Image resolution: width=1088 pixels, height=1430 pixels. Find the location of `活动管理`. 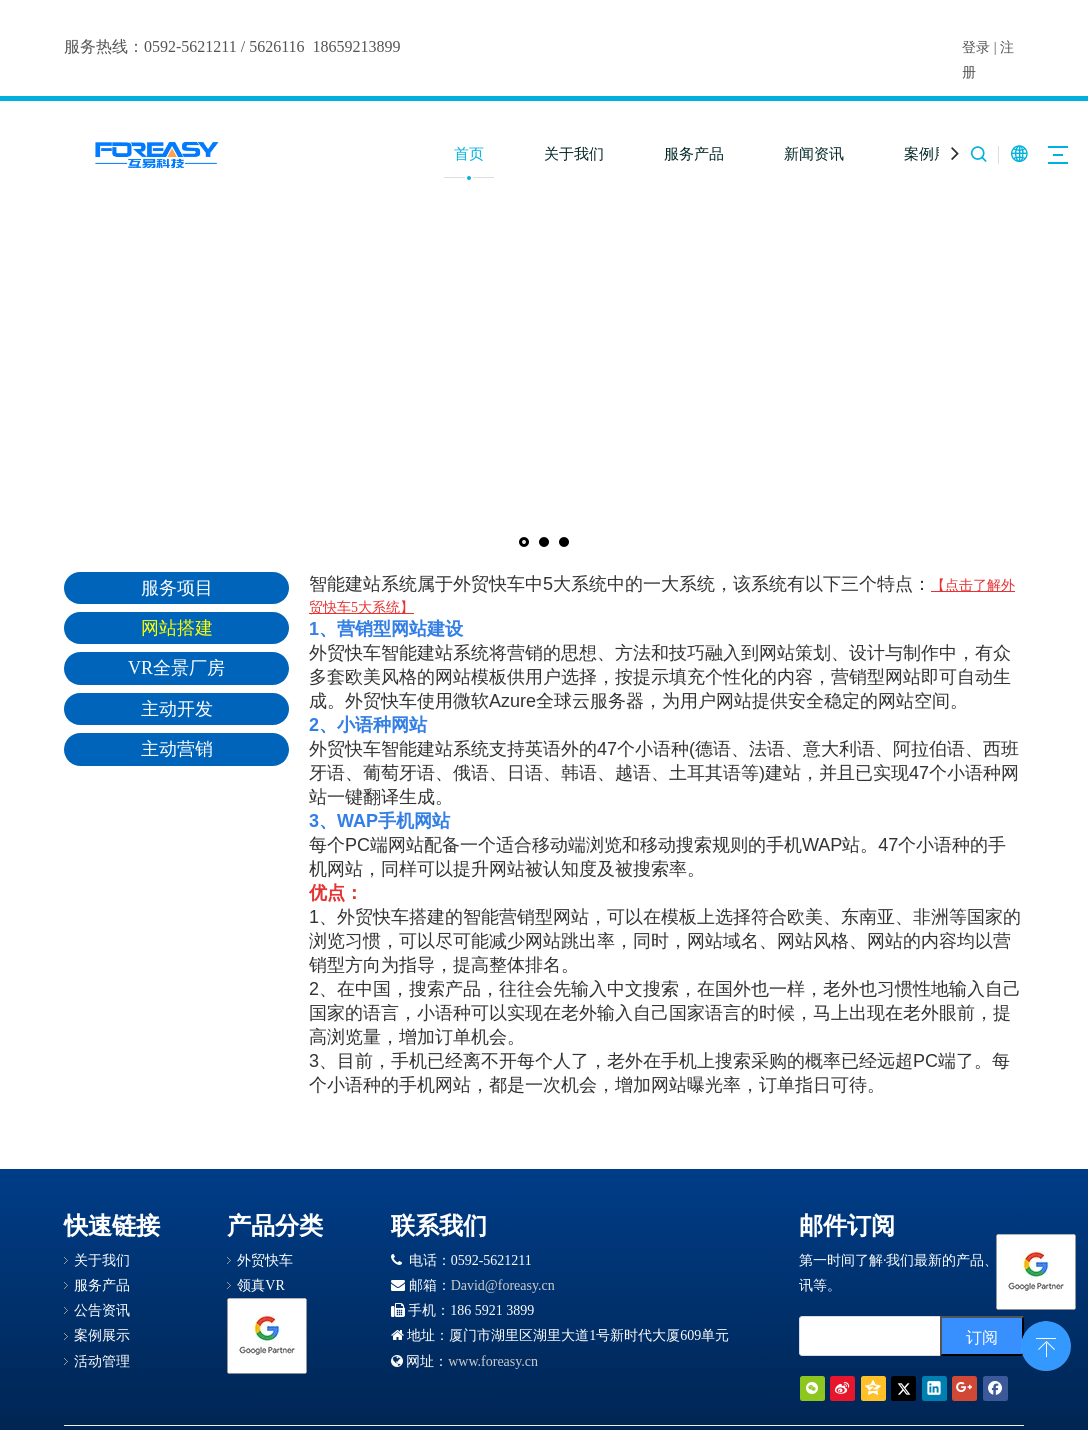

活动管理 is located at coordinates (102, 1361).